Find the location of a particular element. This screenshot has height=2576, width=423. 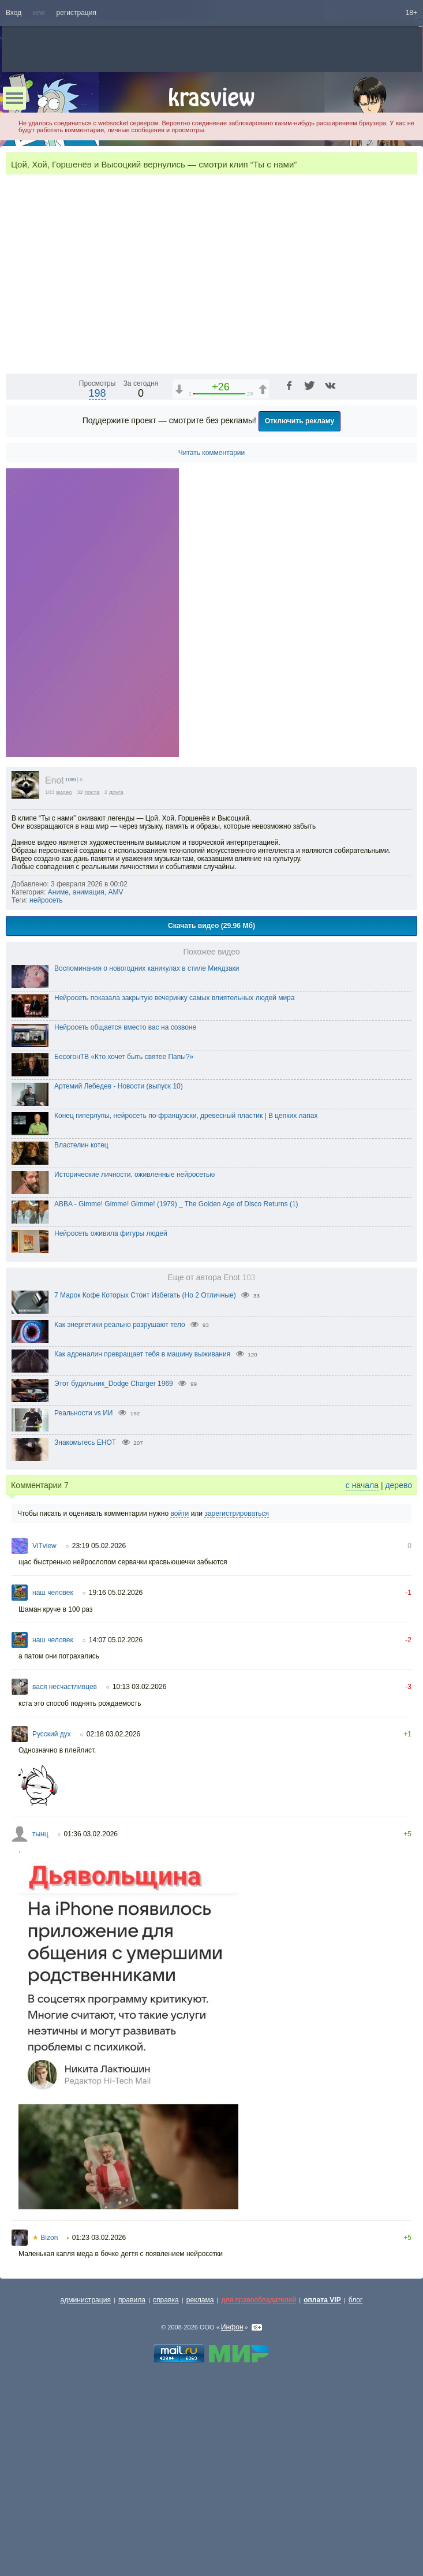

реклама is located at coordinates (200, 2490).